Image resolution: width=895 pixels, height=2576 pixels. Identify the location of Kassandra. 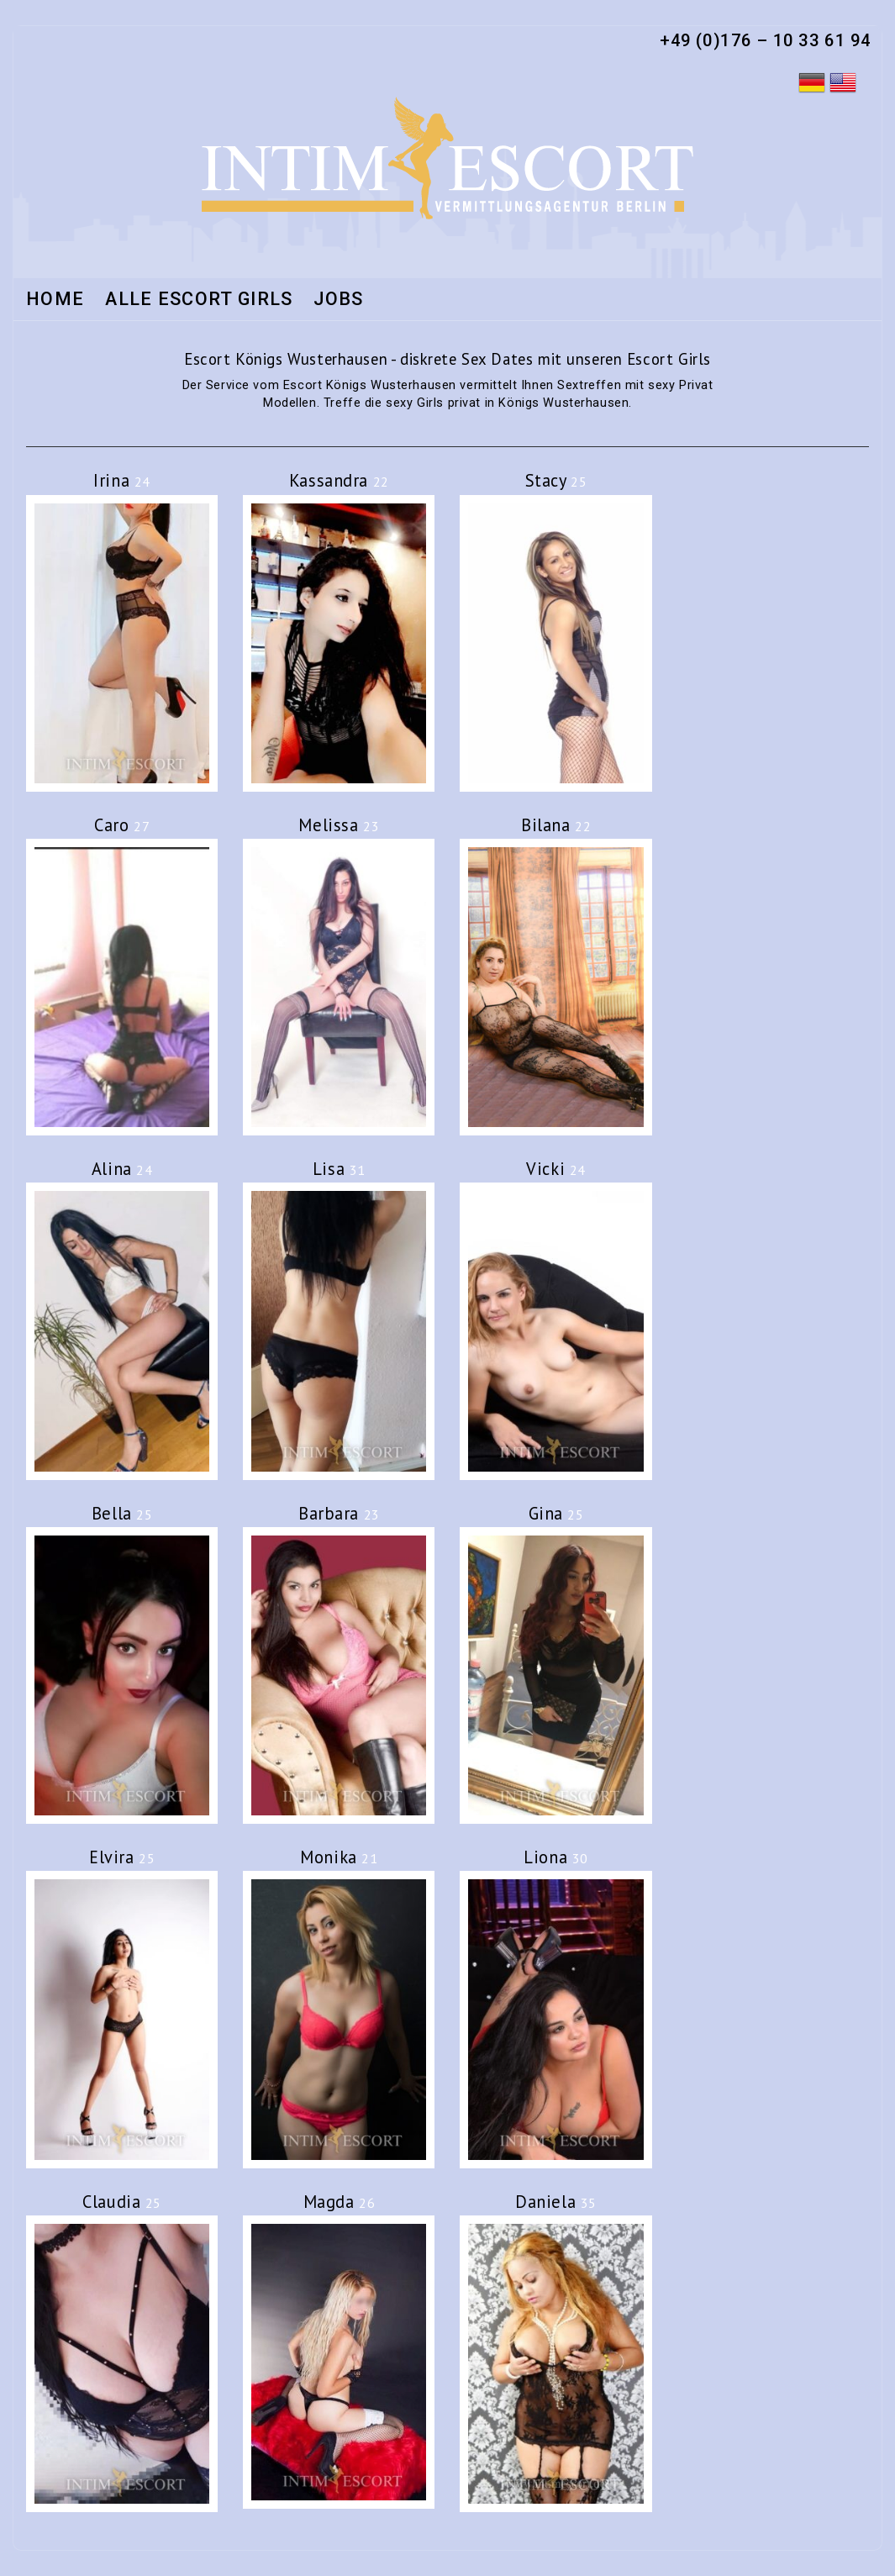
(339, 480).